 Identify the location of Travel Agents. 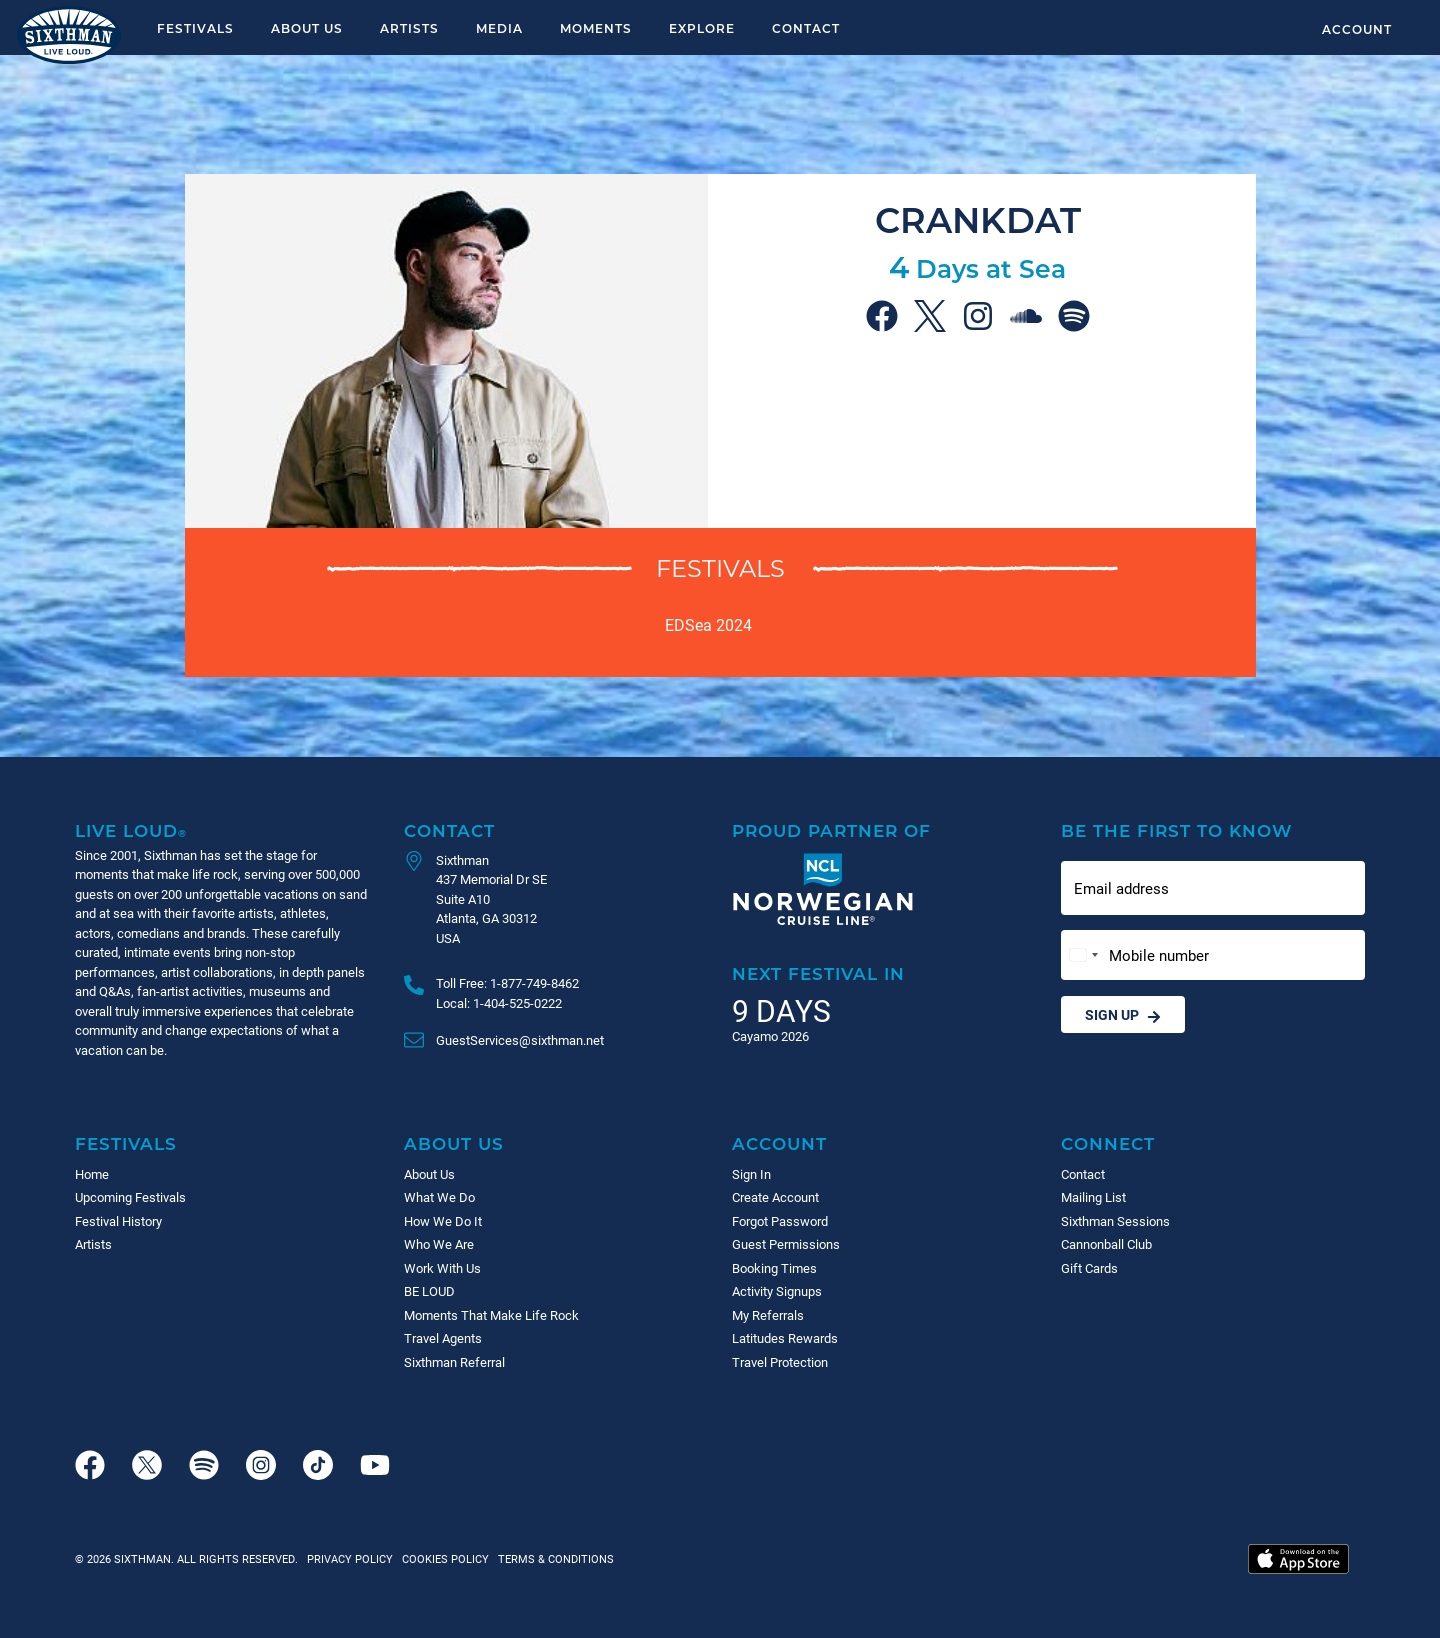
(443, 1338).